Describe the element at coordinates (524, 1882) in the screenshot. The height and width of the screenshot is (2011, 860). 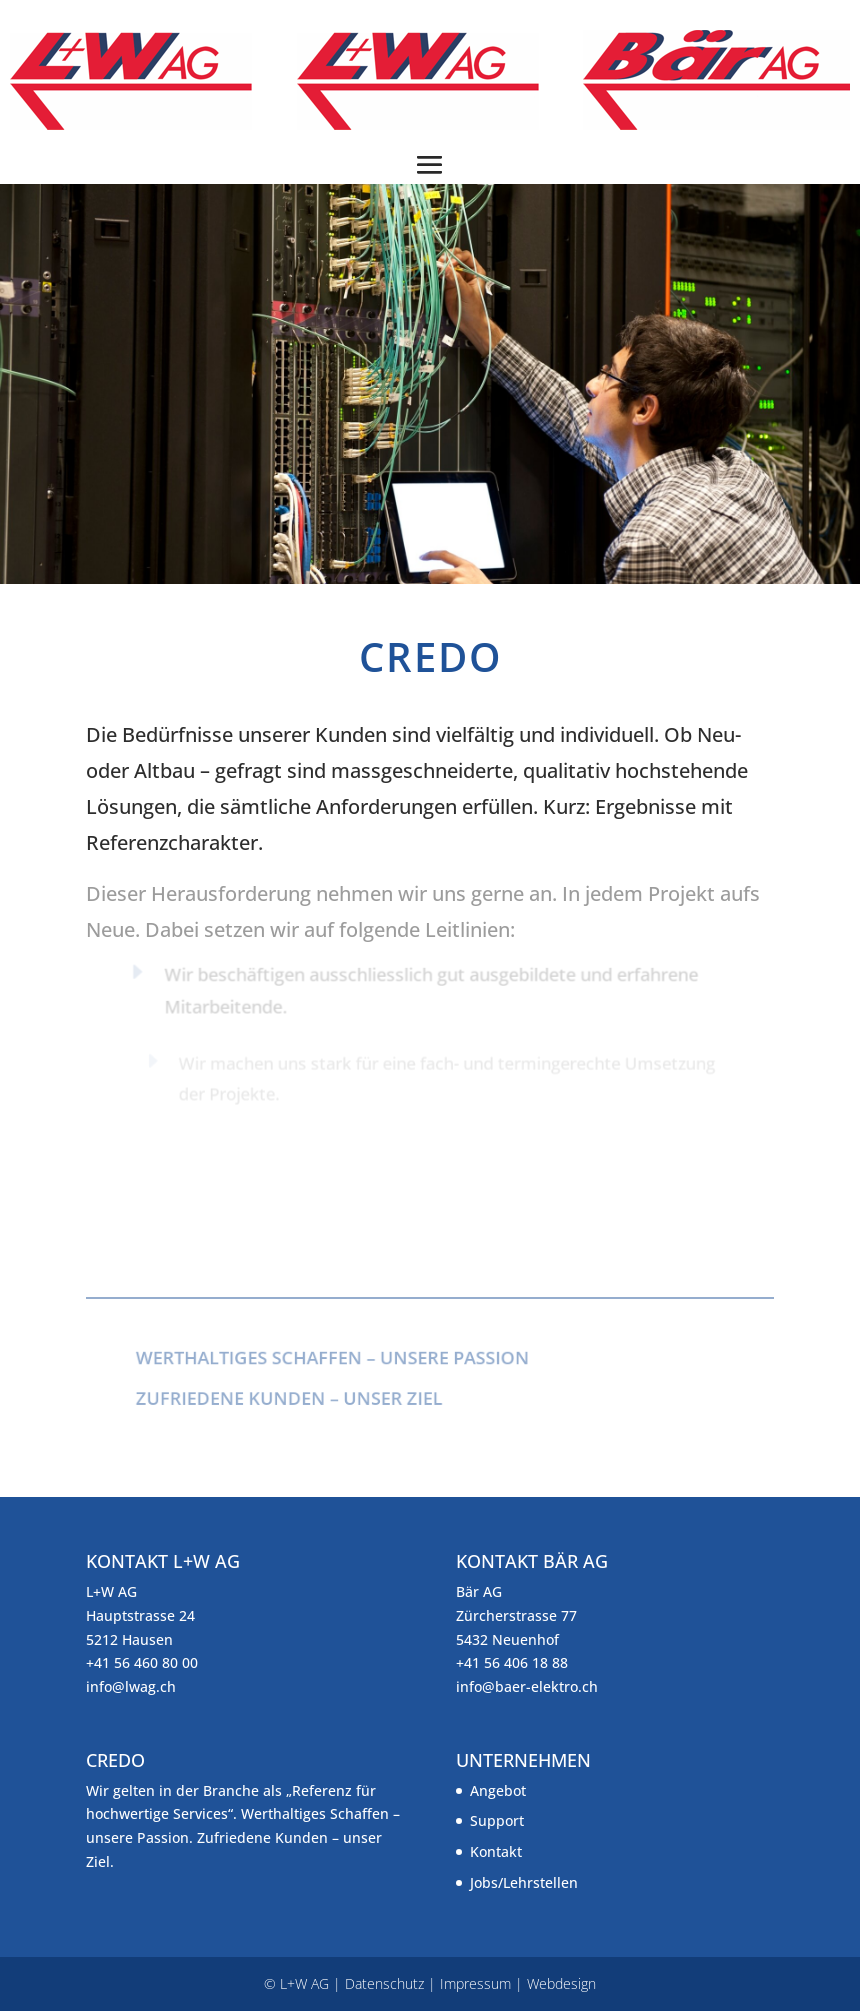
I see `Jobs/Lehrstellen` at that location.